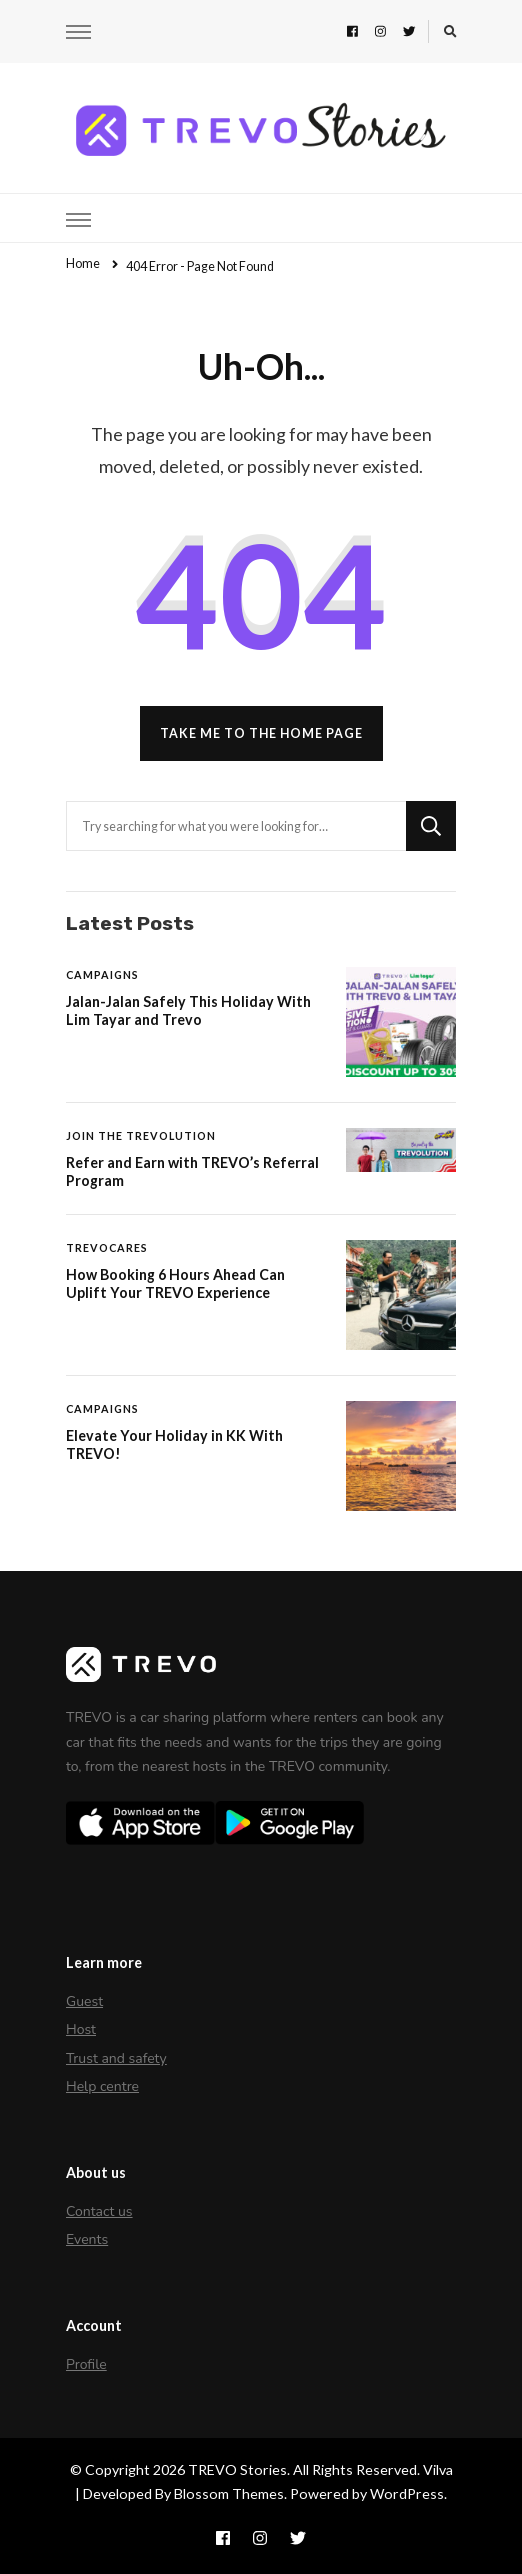 The image size is (522, 2574). I want to click on Host, so click(81, 2029).